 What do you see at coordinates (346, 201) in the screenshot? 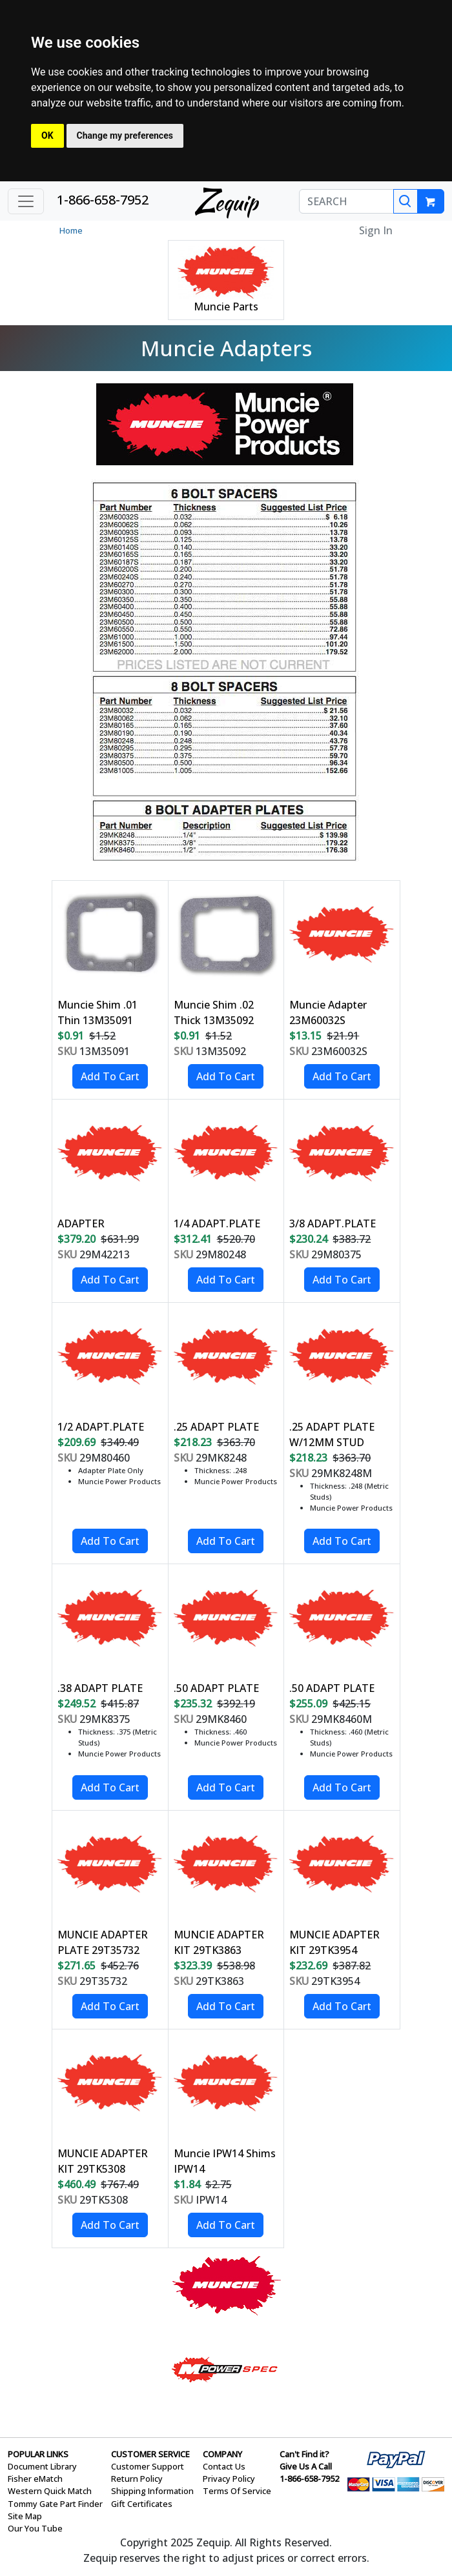
I see `[SEARCH]` at bounding box center [346, 201].